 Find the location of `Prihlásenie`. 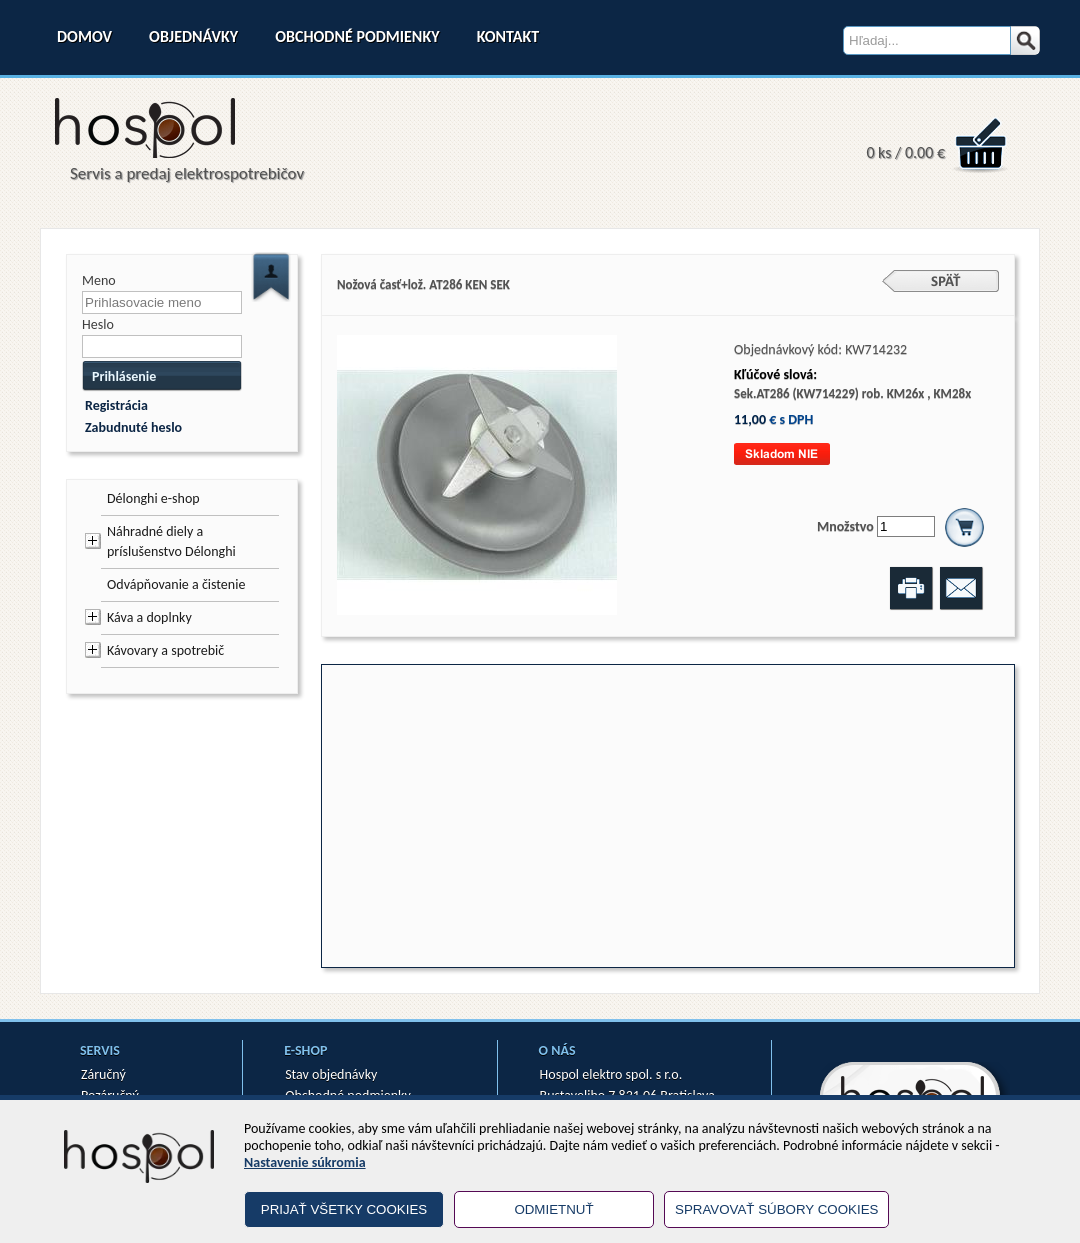

Prihlásenie is located at coordinates (124, 376).